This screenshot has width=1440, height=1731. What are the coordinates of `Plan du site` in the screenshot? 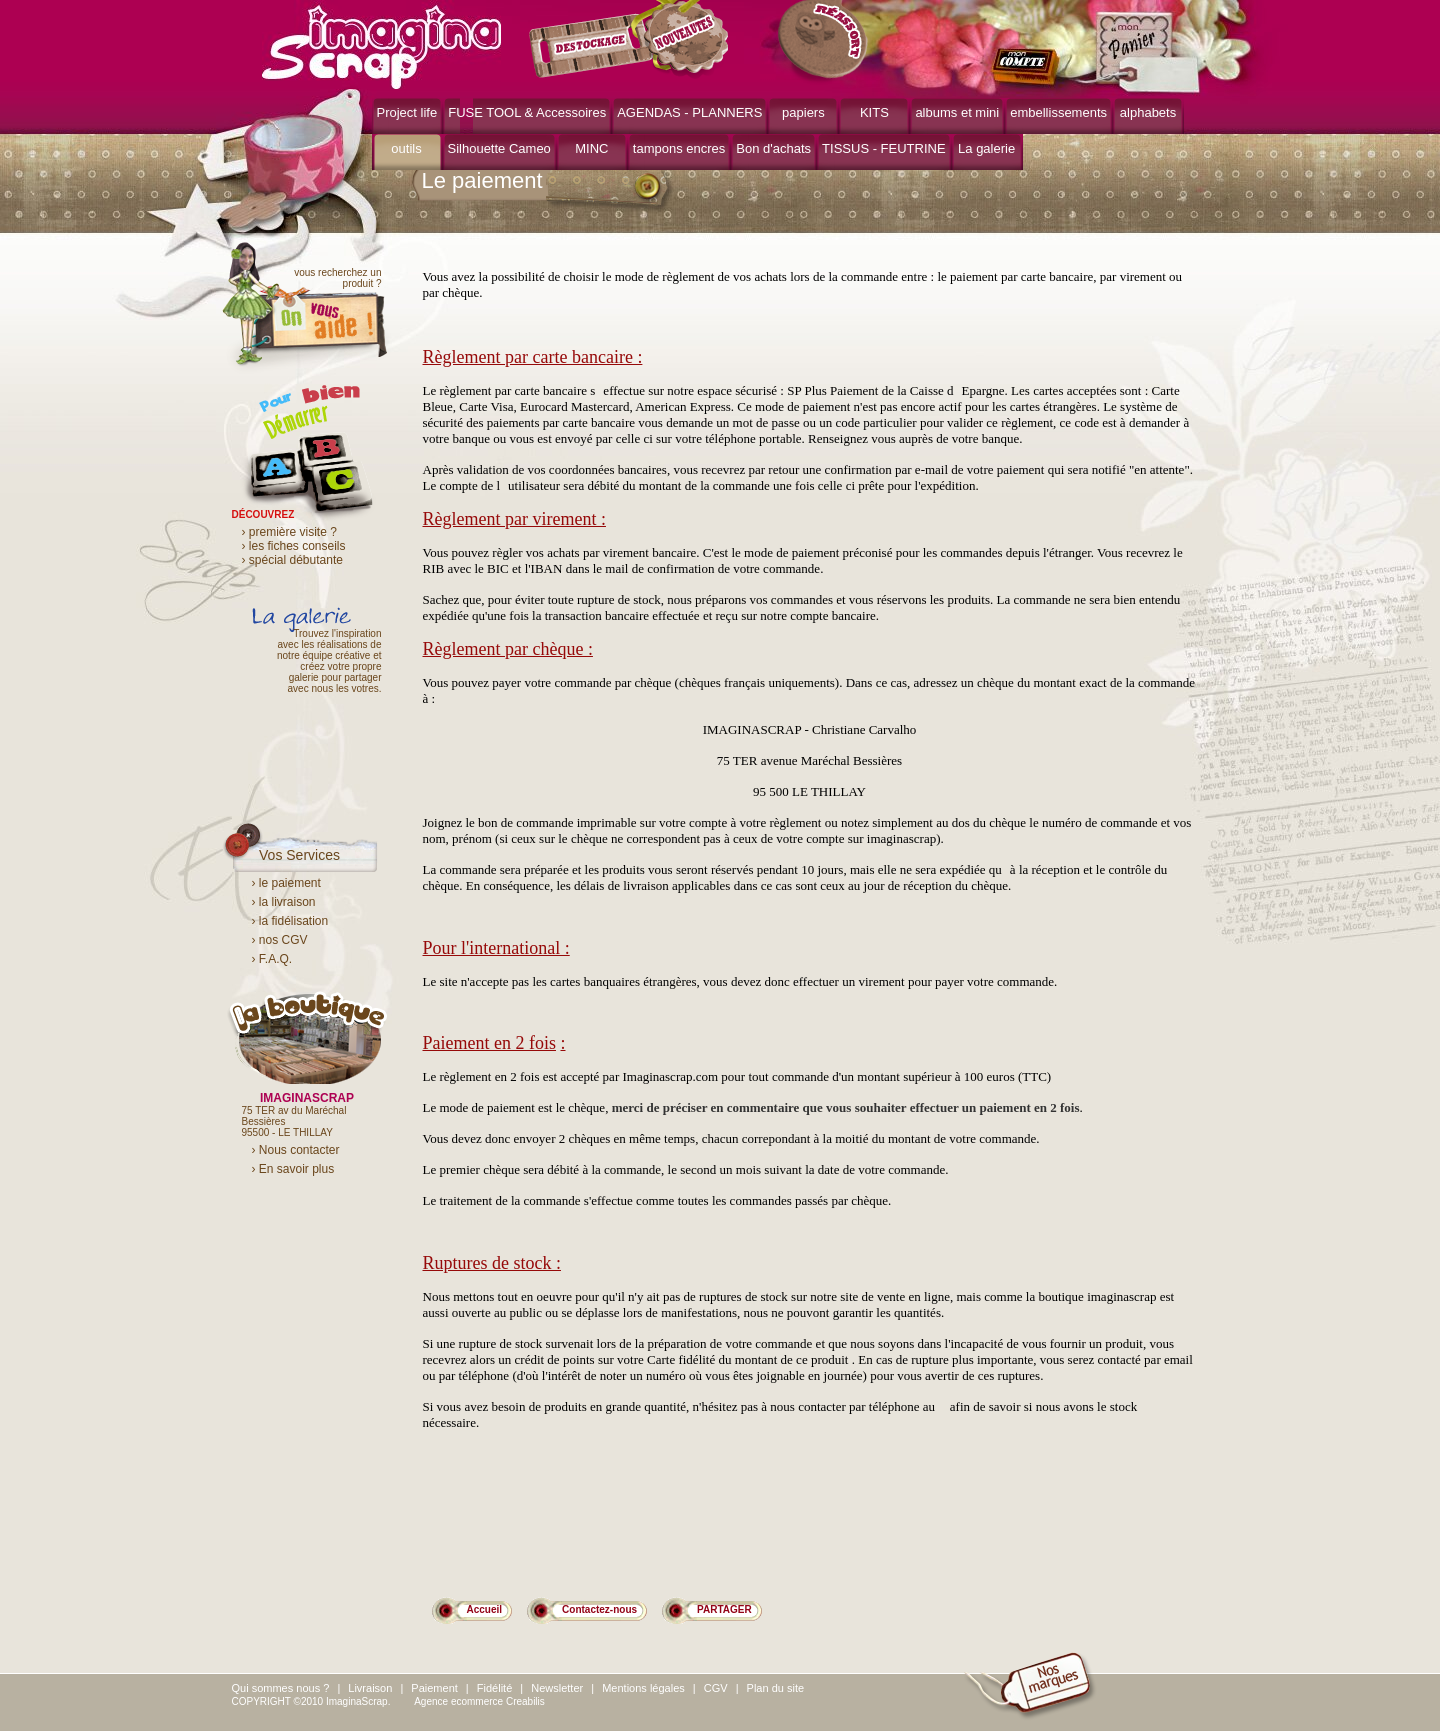 It's located at (775, 1688).